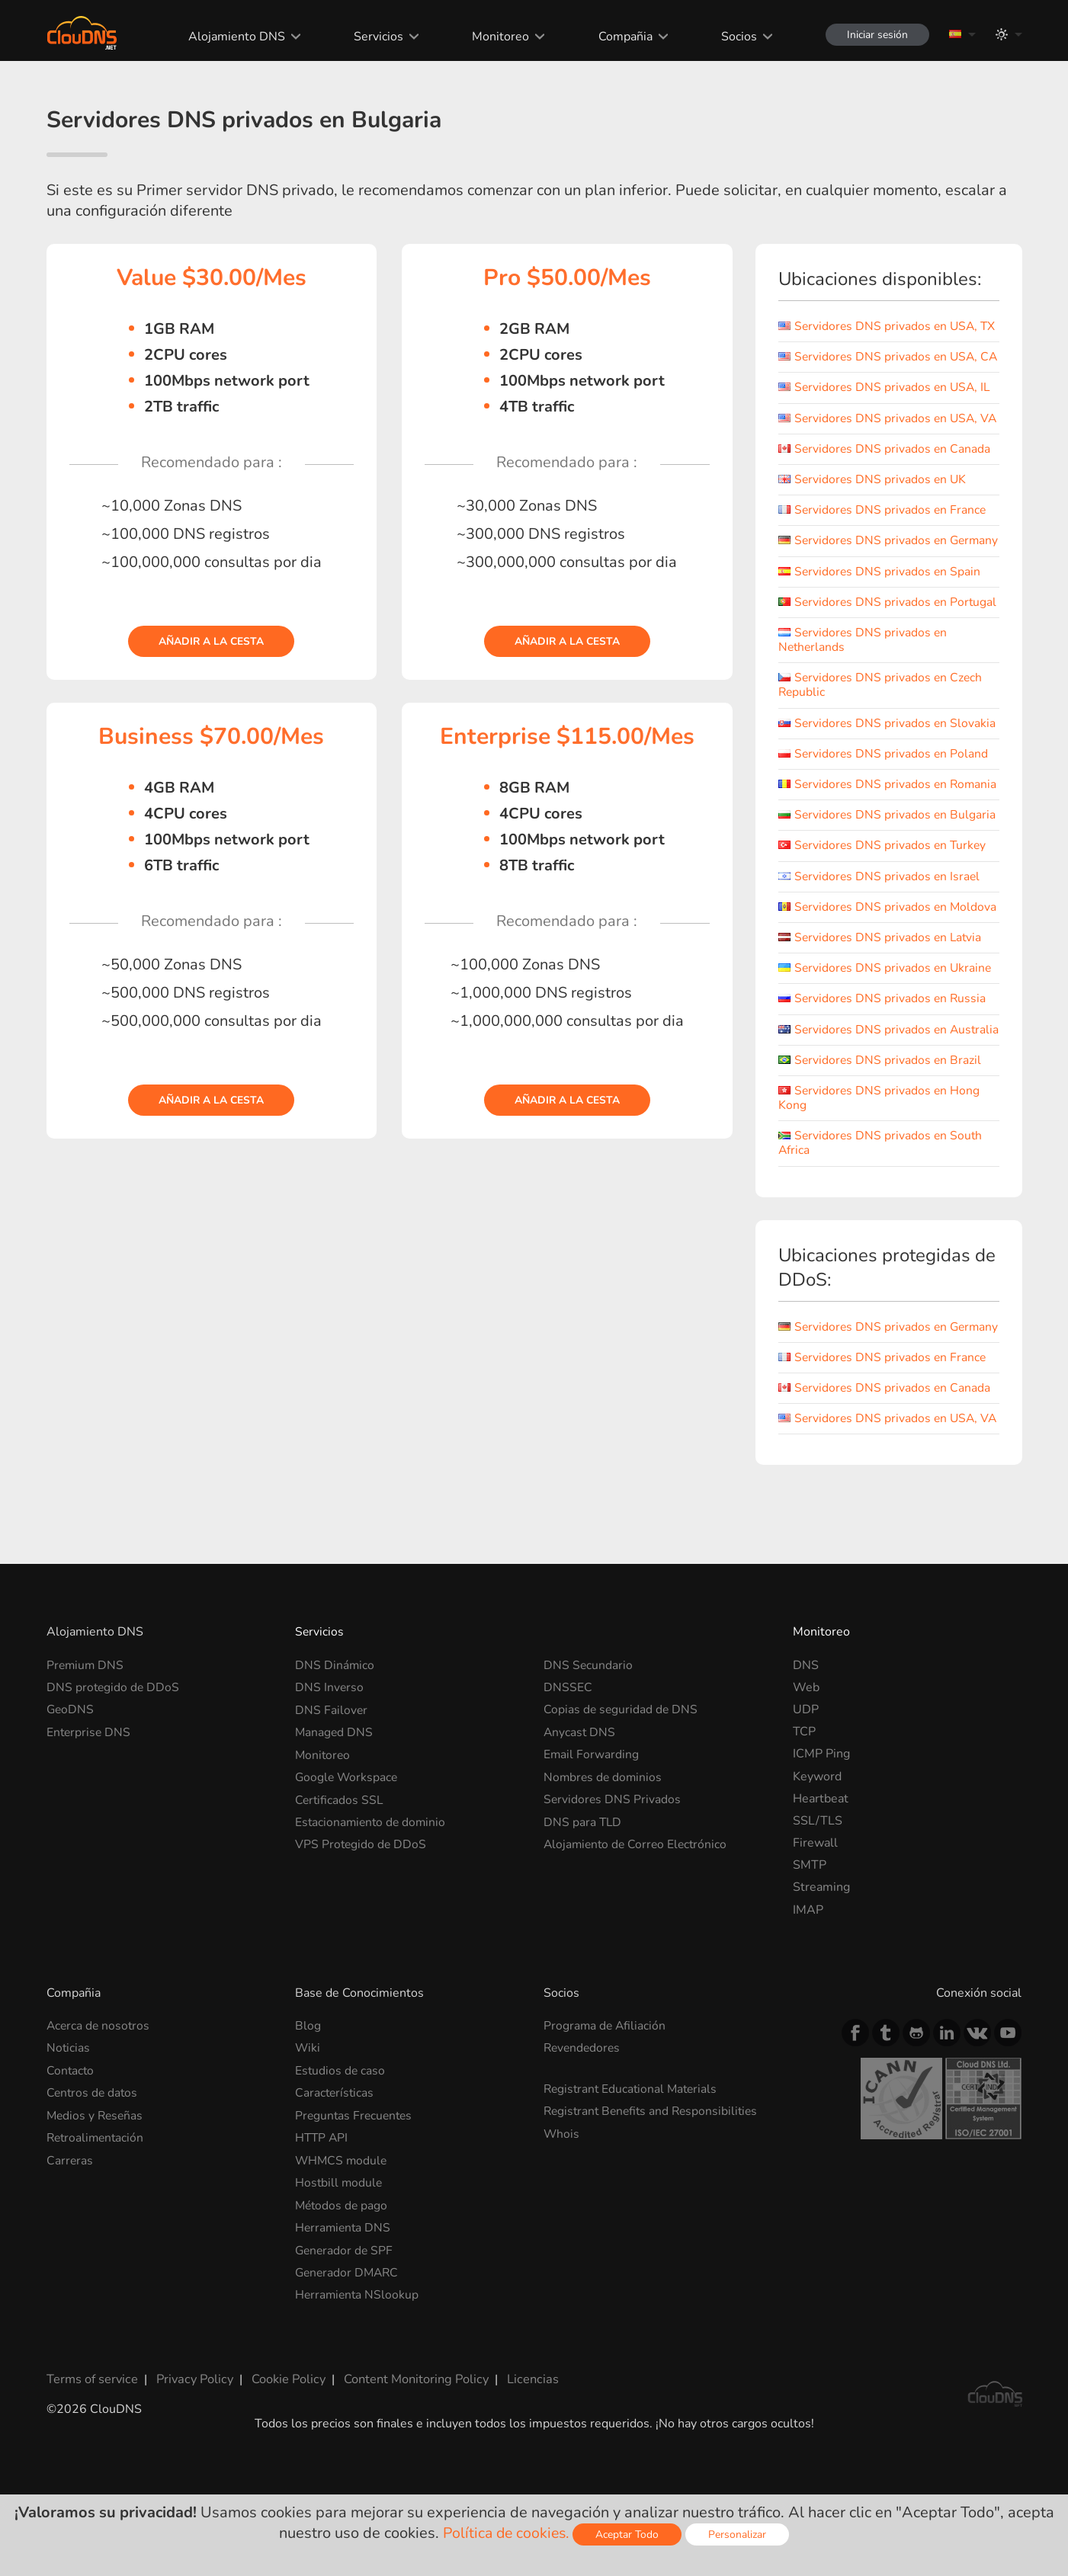 Image resolution: width=1068 pixels, height=2576 pixels. I want to click on Contacto, so click(71, 2172).